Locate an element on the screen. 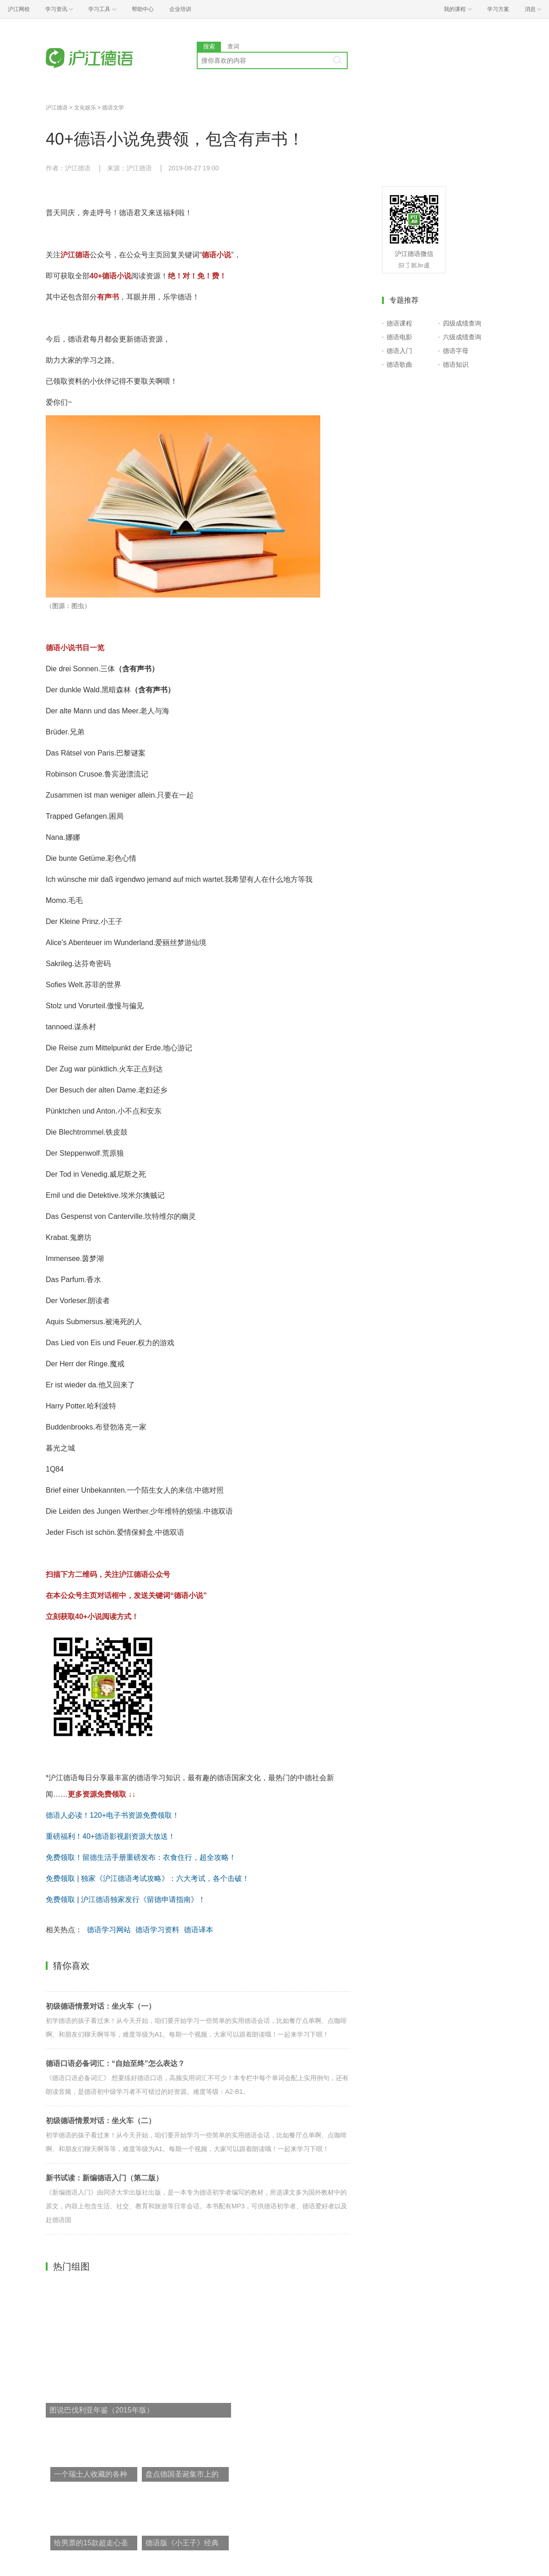 Image resolution: width=549 pixels, height=2576 pixels. 德语入门 is located at coordinates (399, 350).